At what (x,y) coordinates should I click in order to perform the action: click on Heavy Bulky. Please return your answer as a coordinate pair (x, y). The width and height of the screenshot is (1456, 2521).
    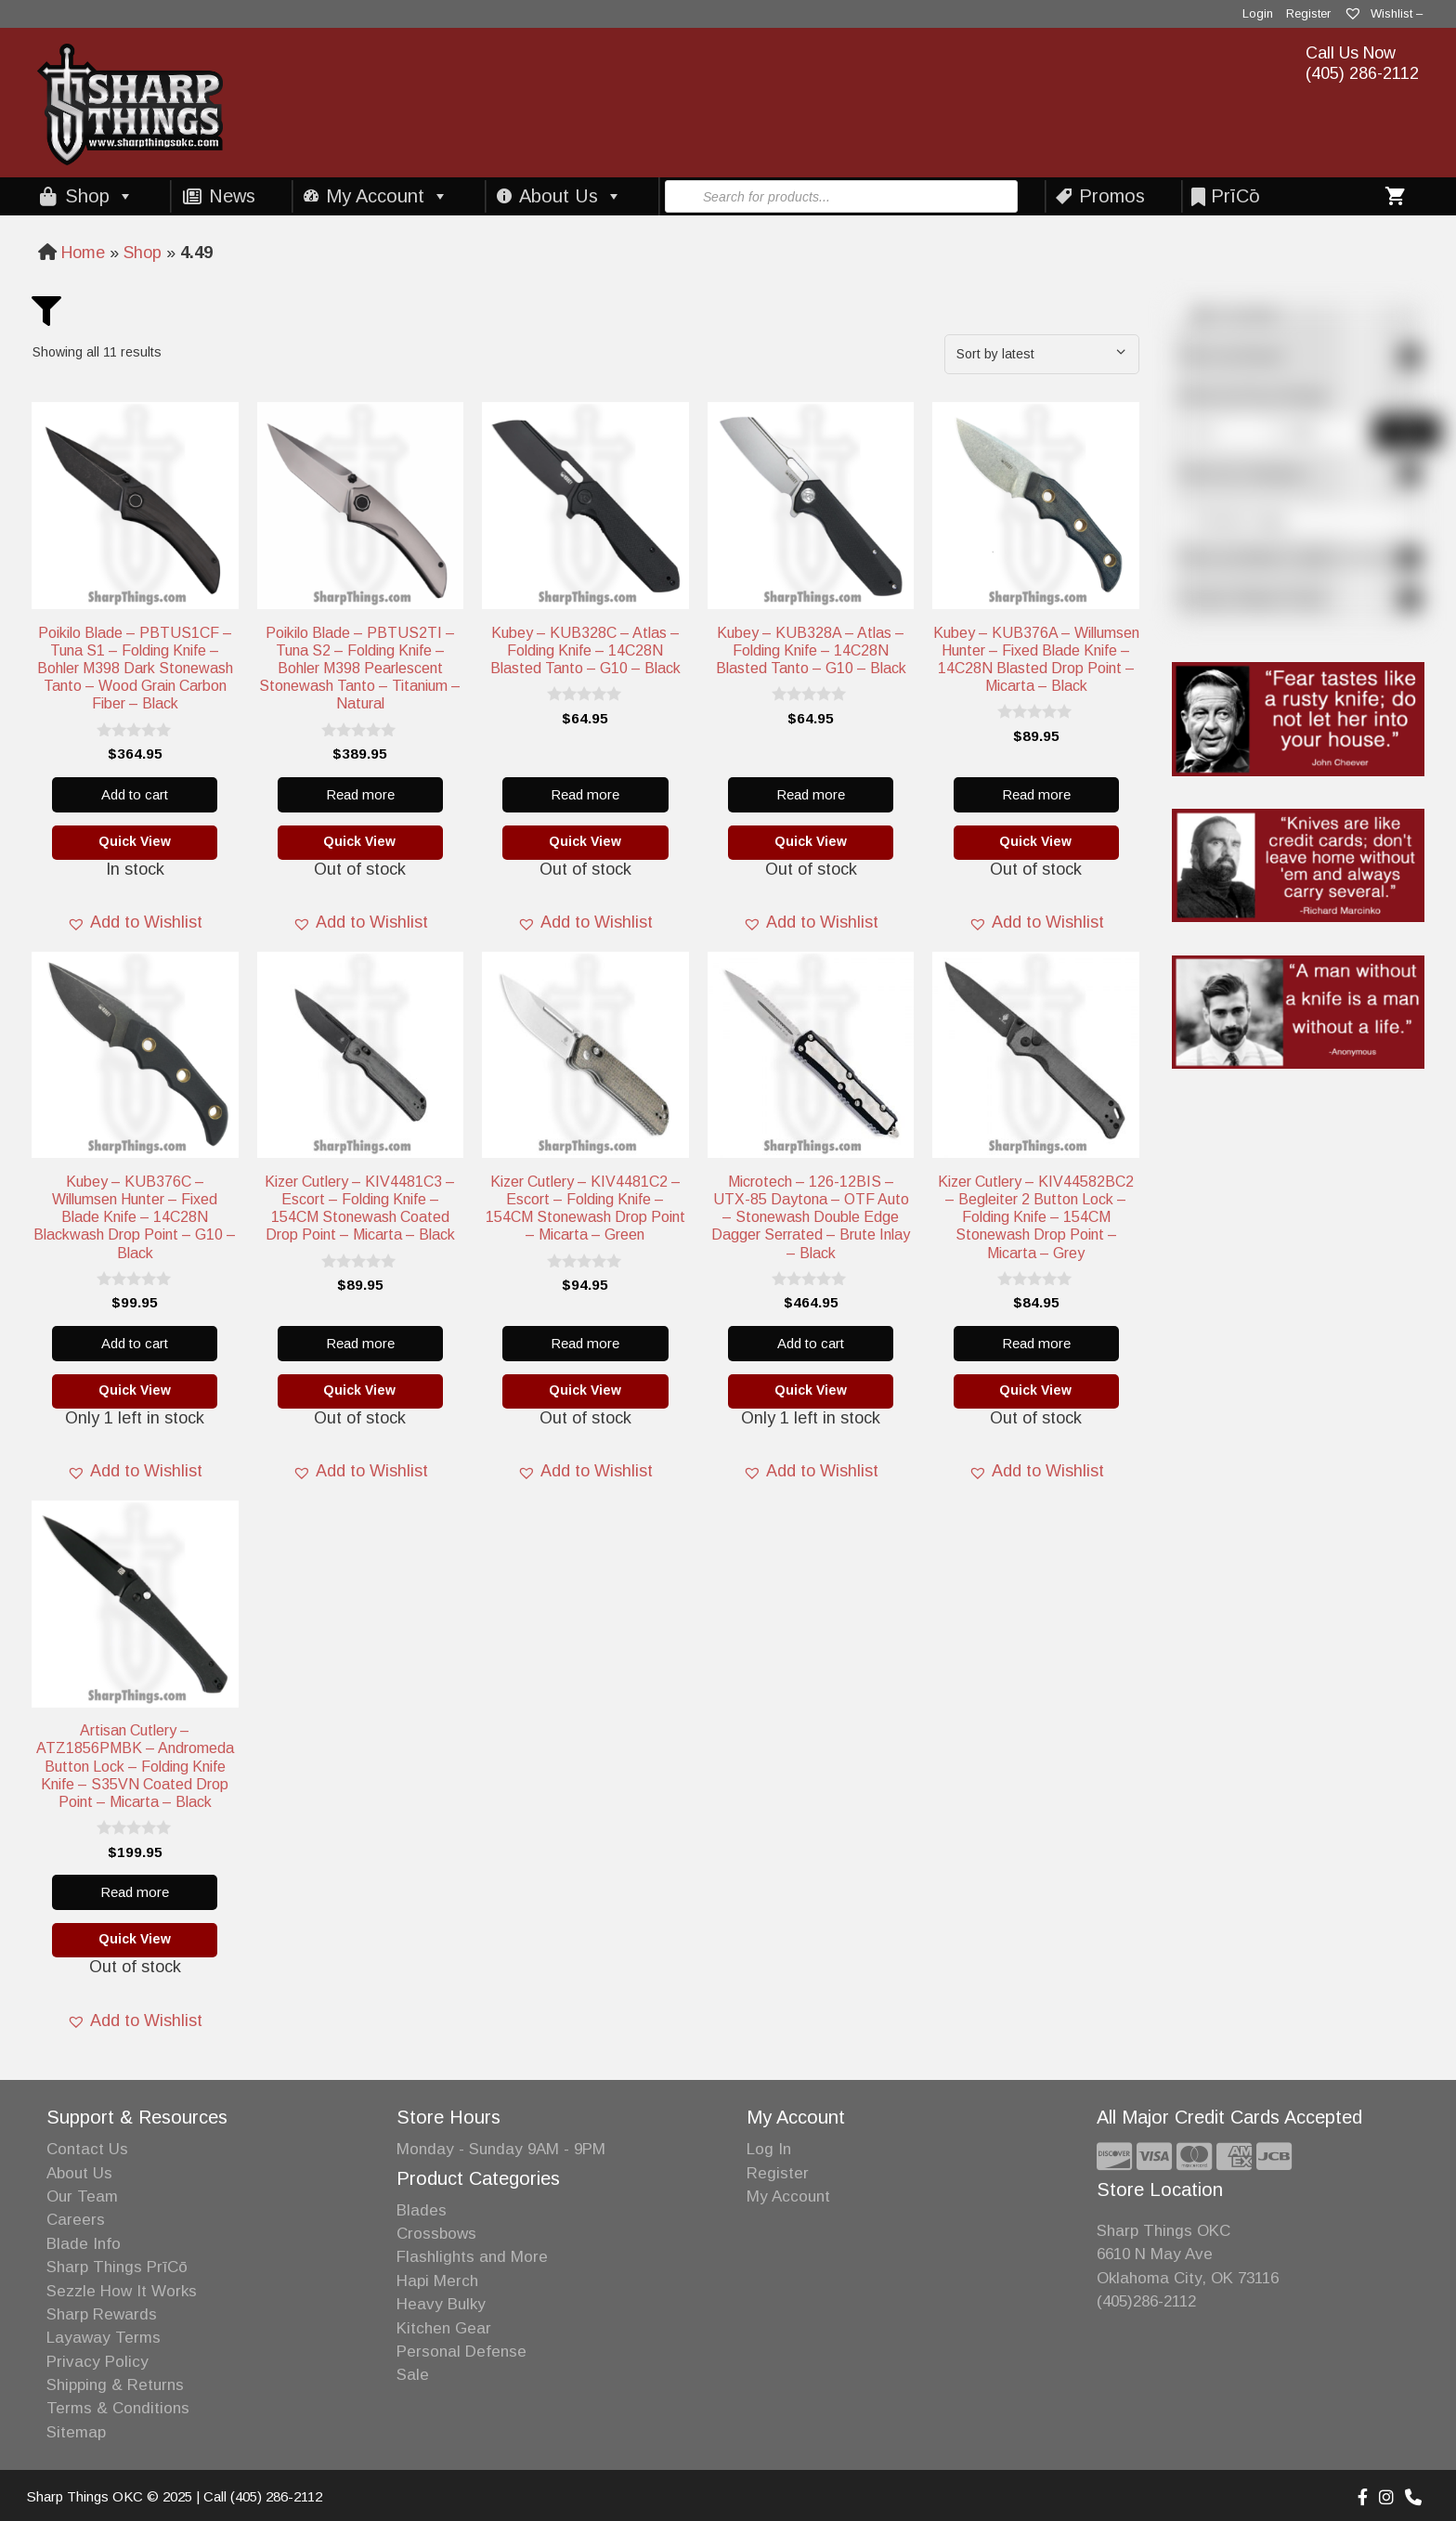
    Looking at the image, I should click on (441, 2304).